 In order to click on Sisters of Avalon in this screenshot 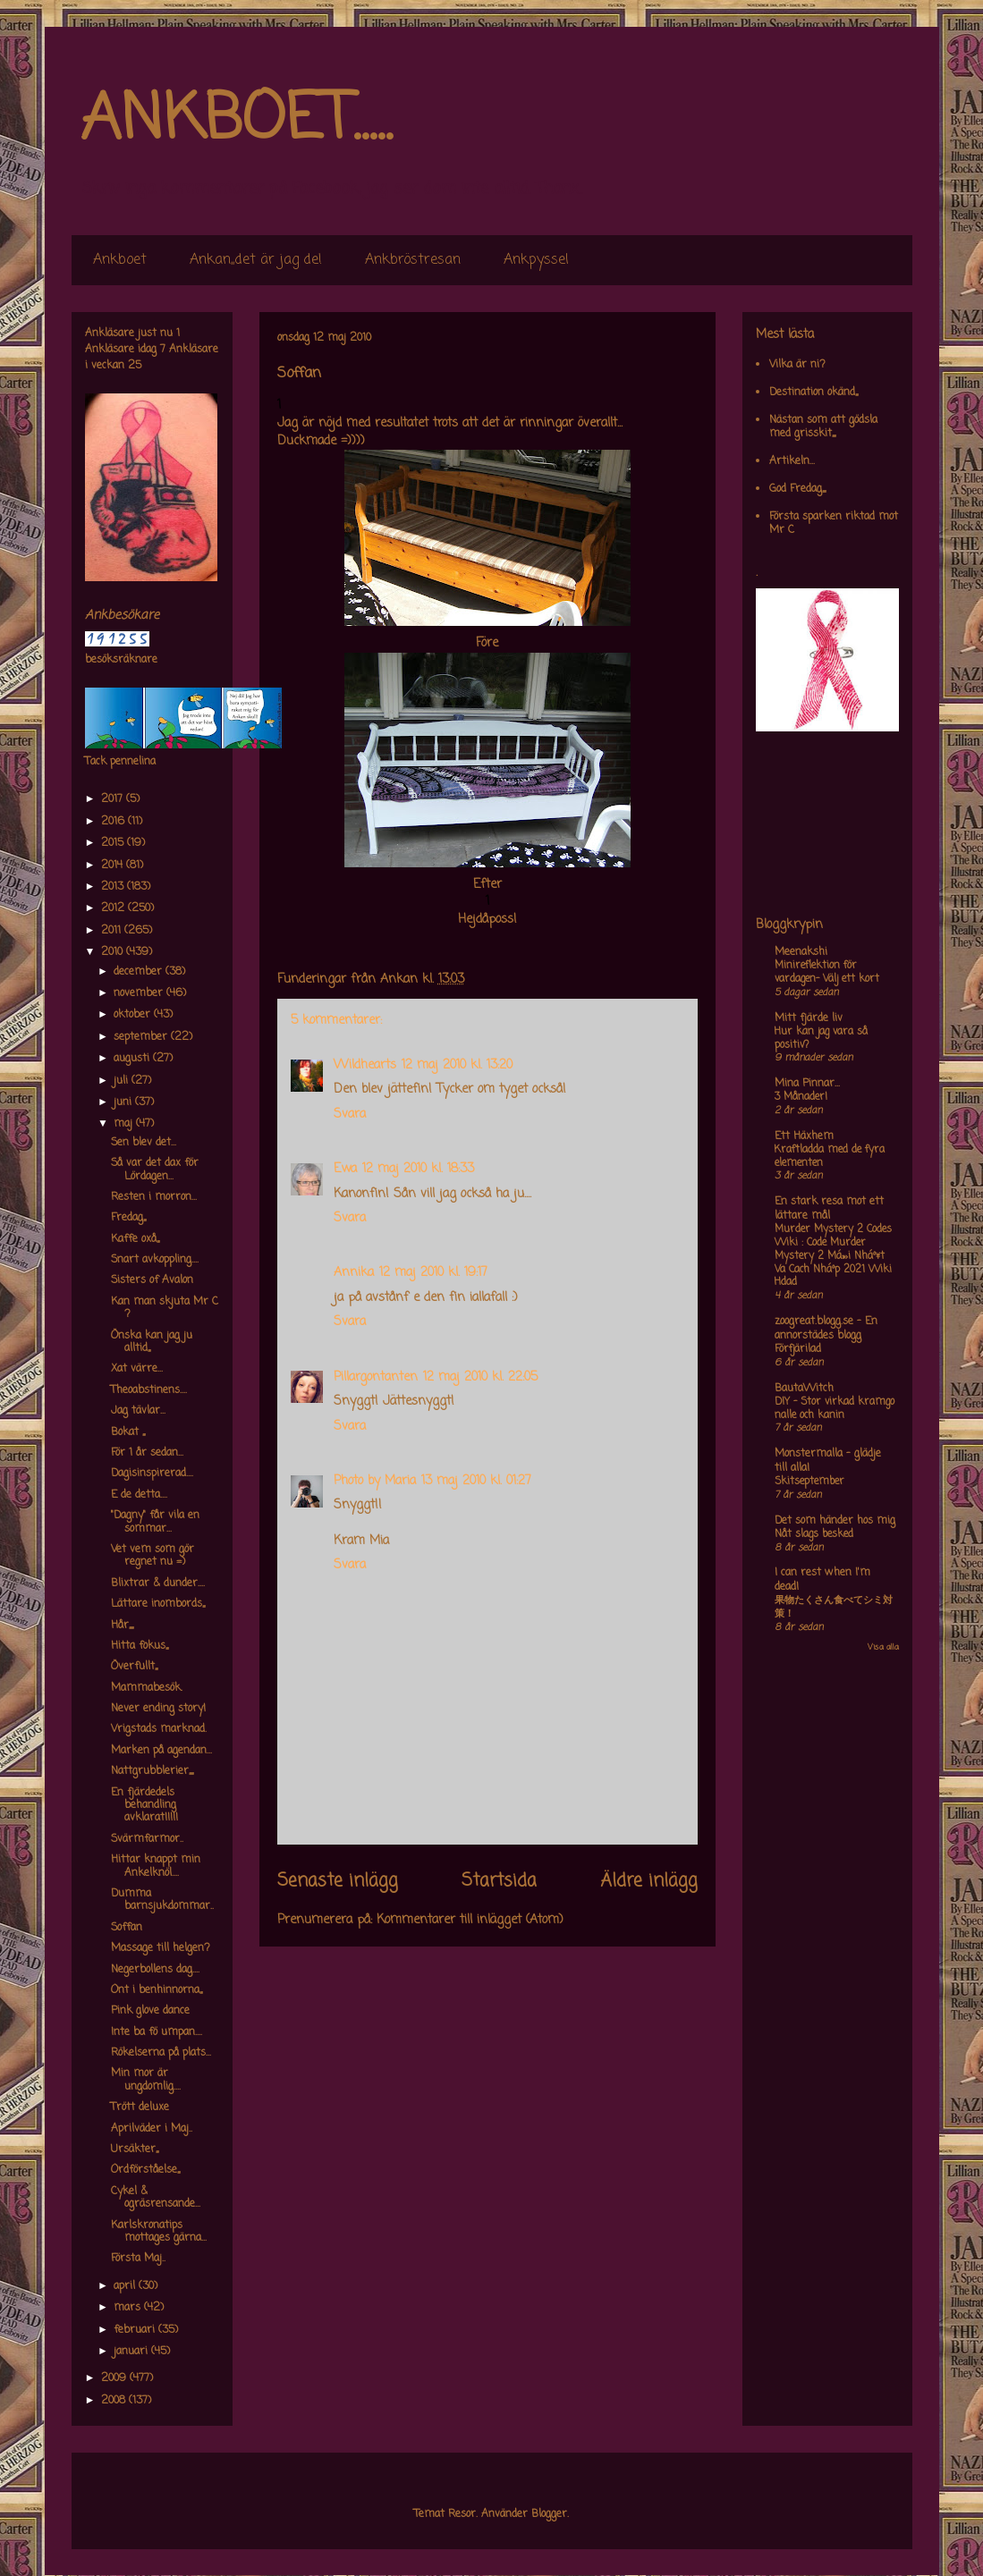, I will do `click(152, 1280)`.